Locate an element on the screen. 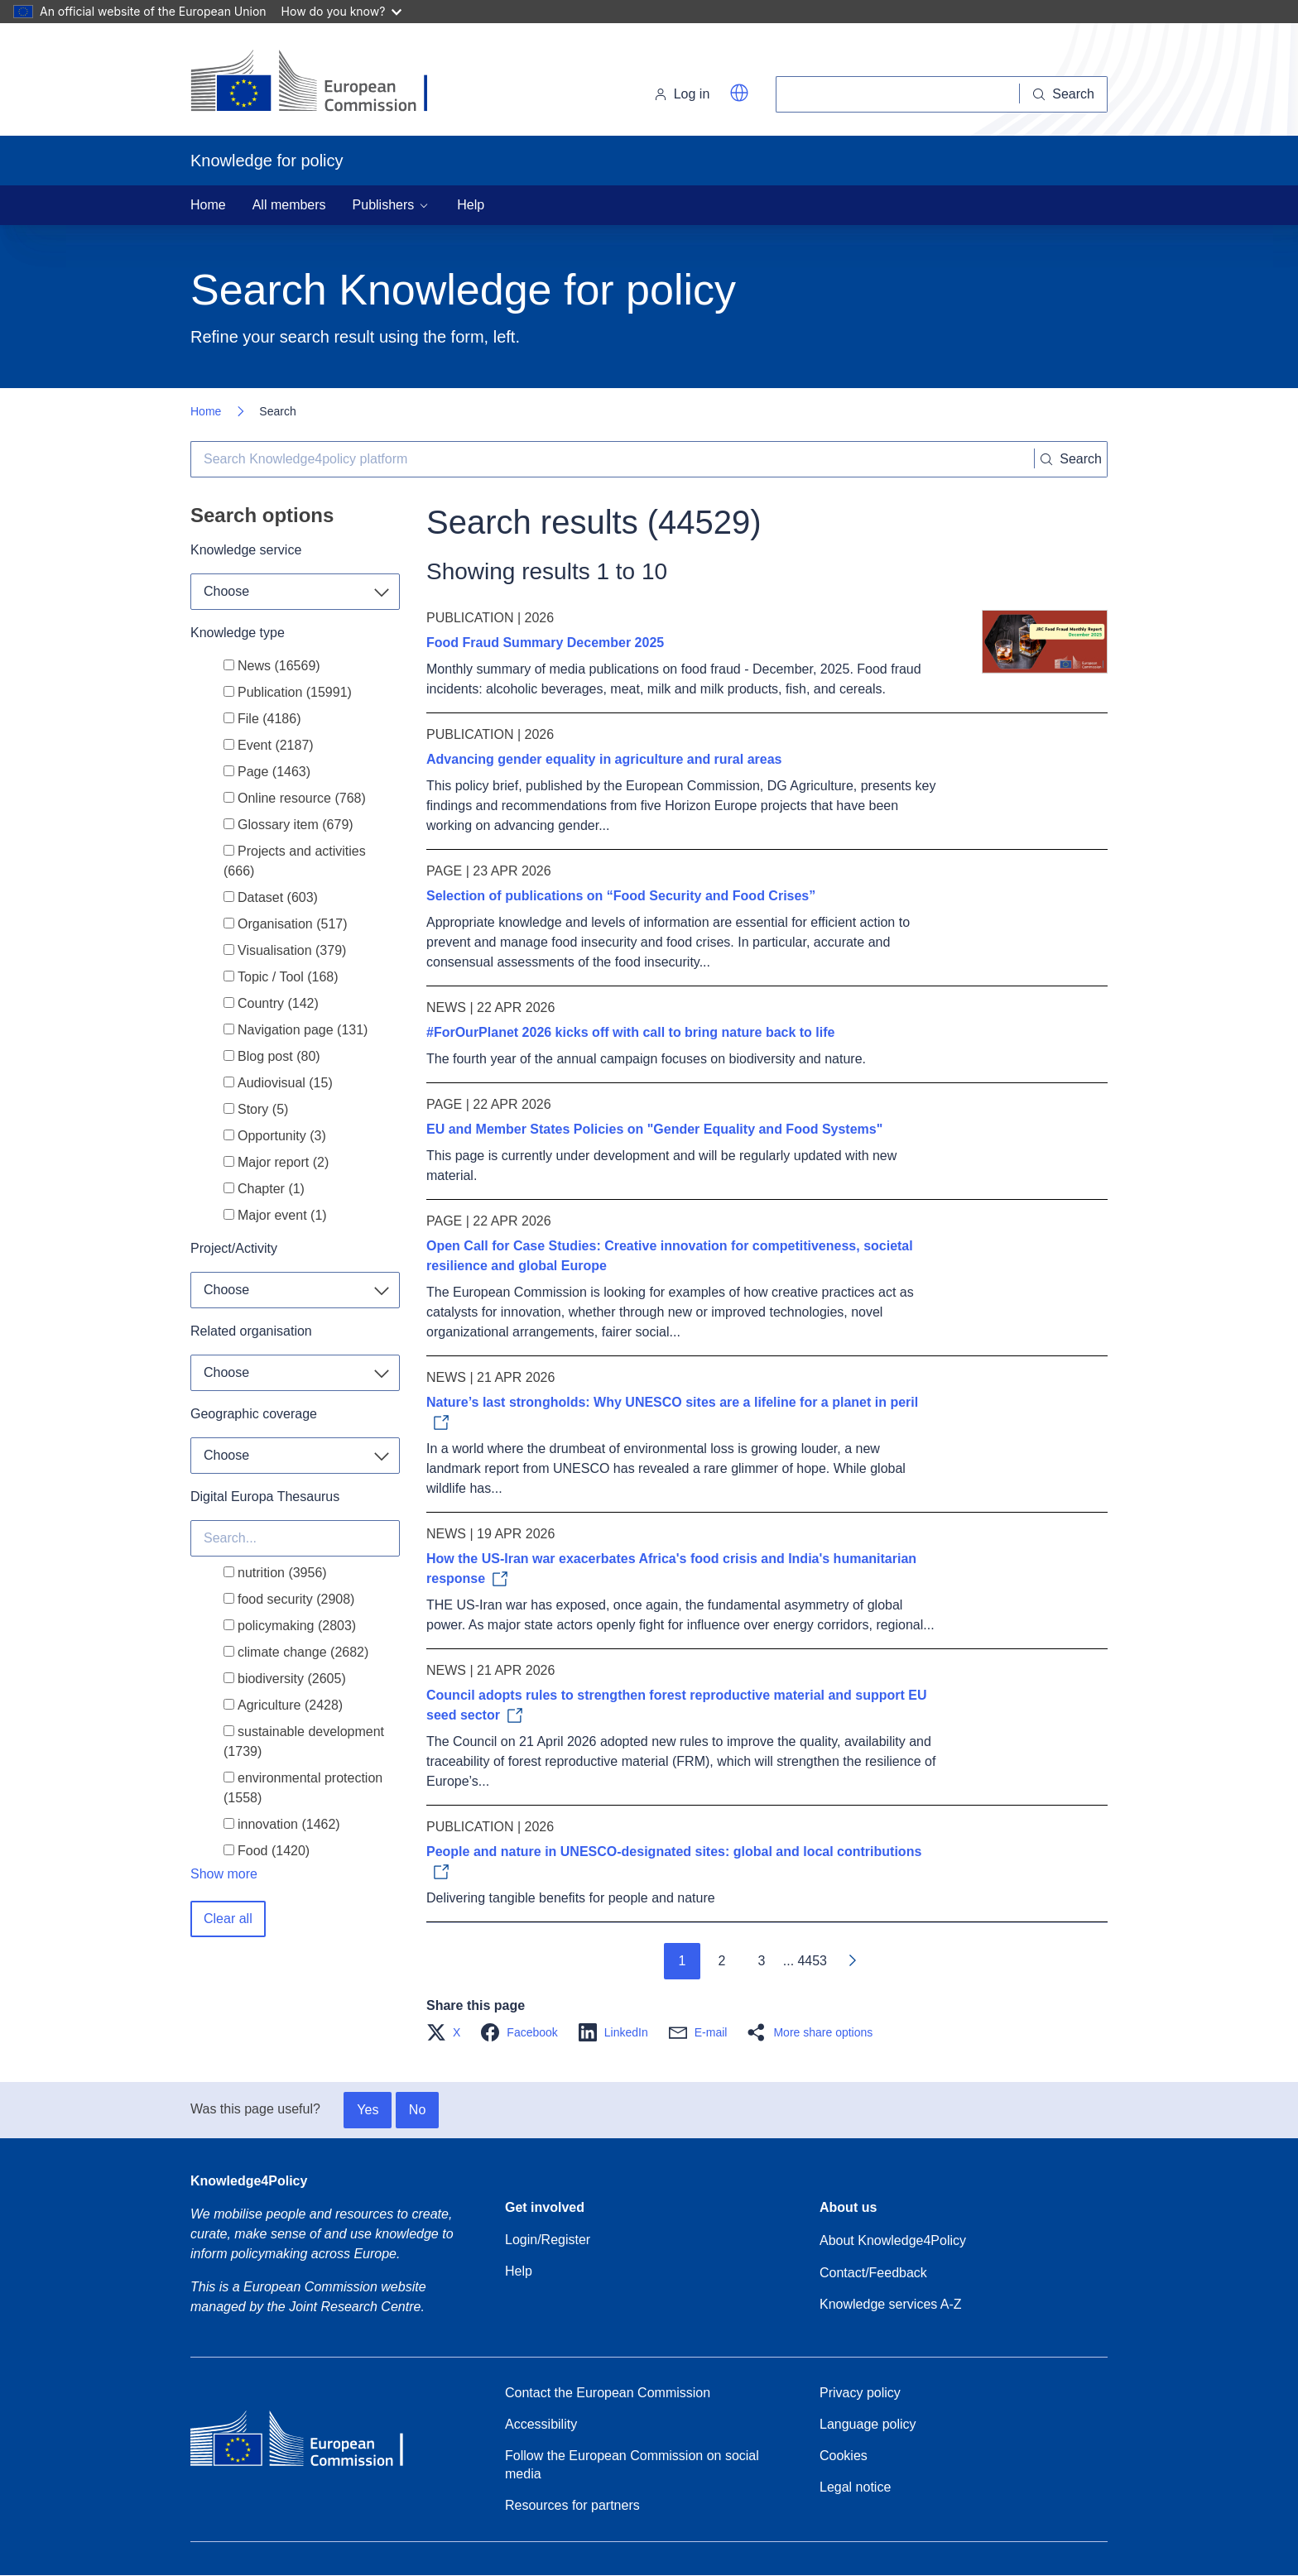  No is located at coordinates (417, 2110).